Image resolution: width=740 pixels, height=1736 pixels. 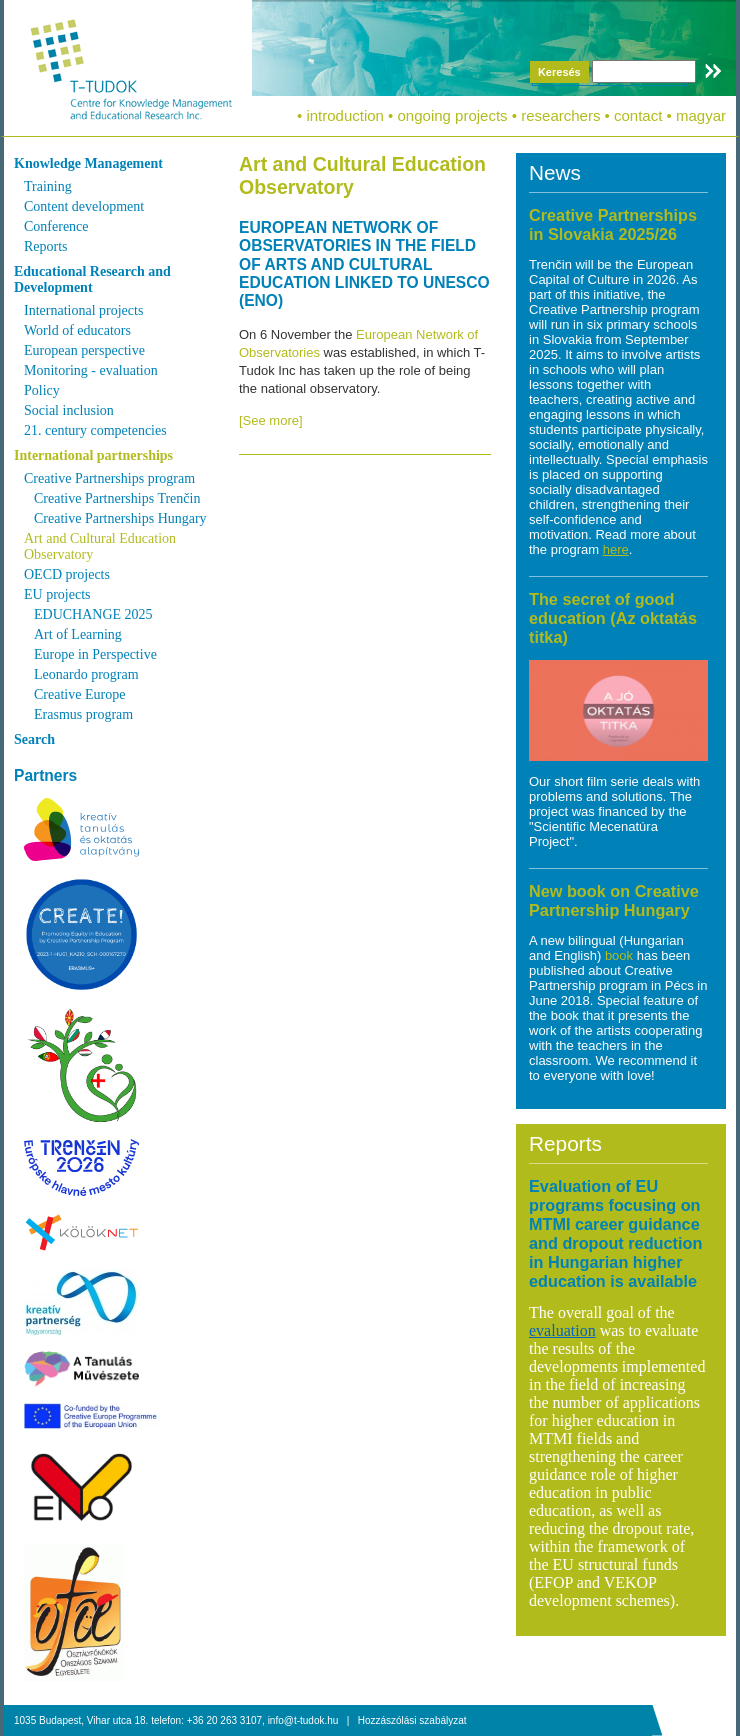 What do you see at coordinates (95, 430) in the screenshot?
I see `21. century competencies` at bounding box center [95, 430].